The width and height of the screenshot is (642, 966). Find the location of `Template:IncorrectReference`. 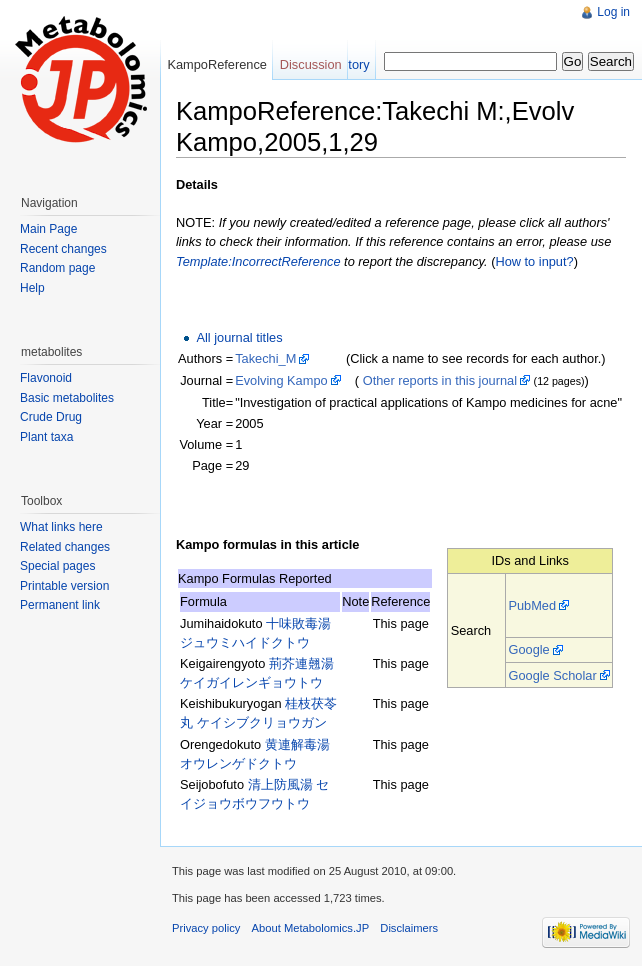

Template:IncorrectReference is located at coordinates (258, 261).